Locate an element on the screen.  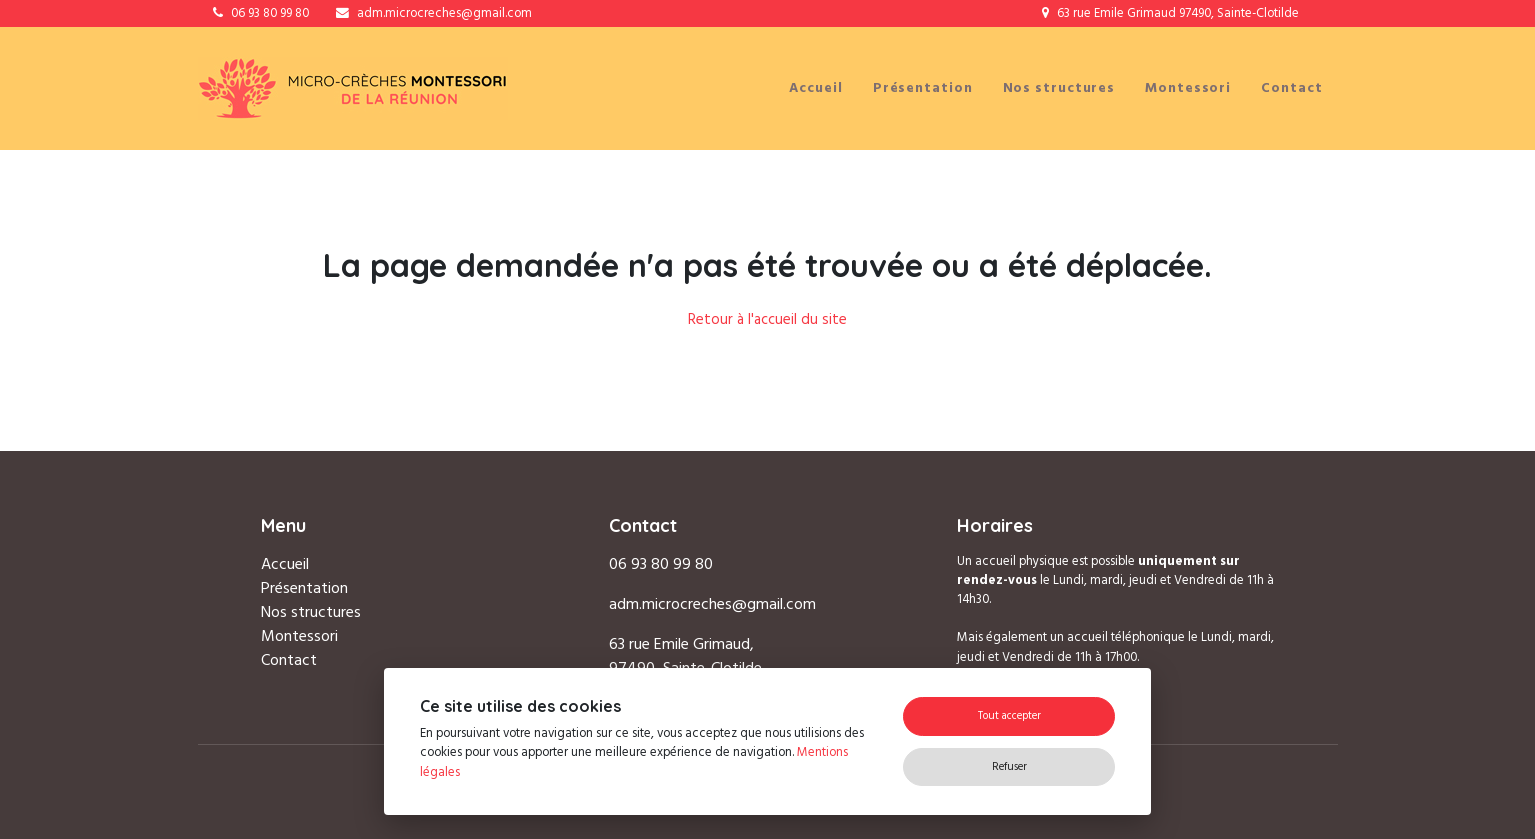
Présentation is located at coordinates (923, 88).